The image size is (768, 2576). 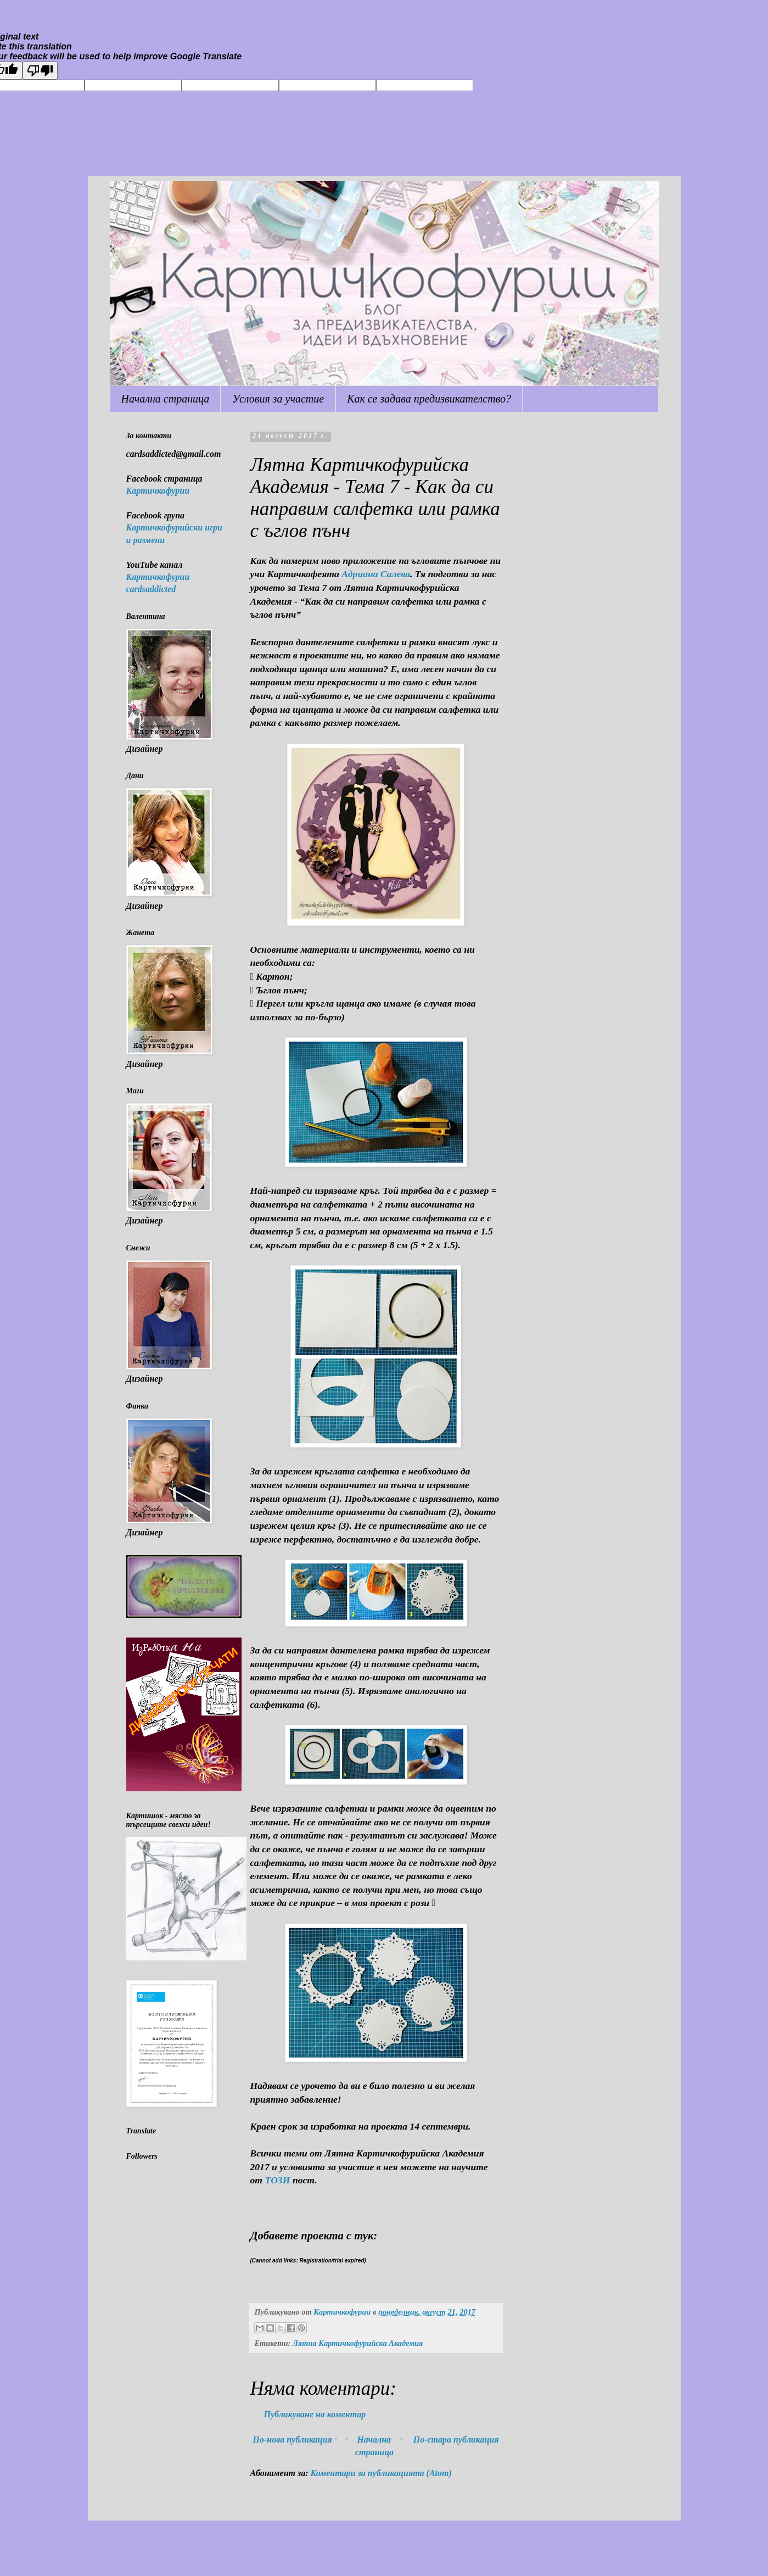 I want to click on Лятна Картичкофурийска Академия, so click(x=358, y=2343).